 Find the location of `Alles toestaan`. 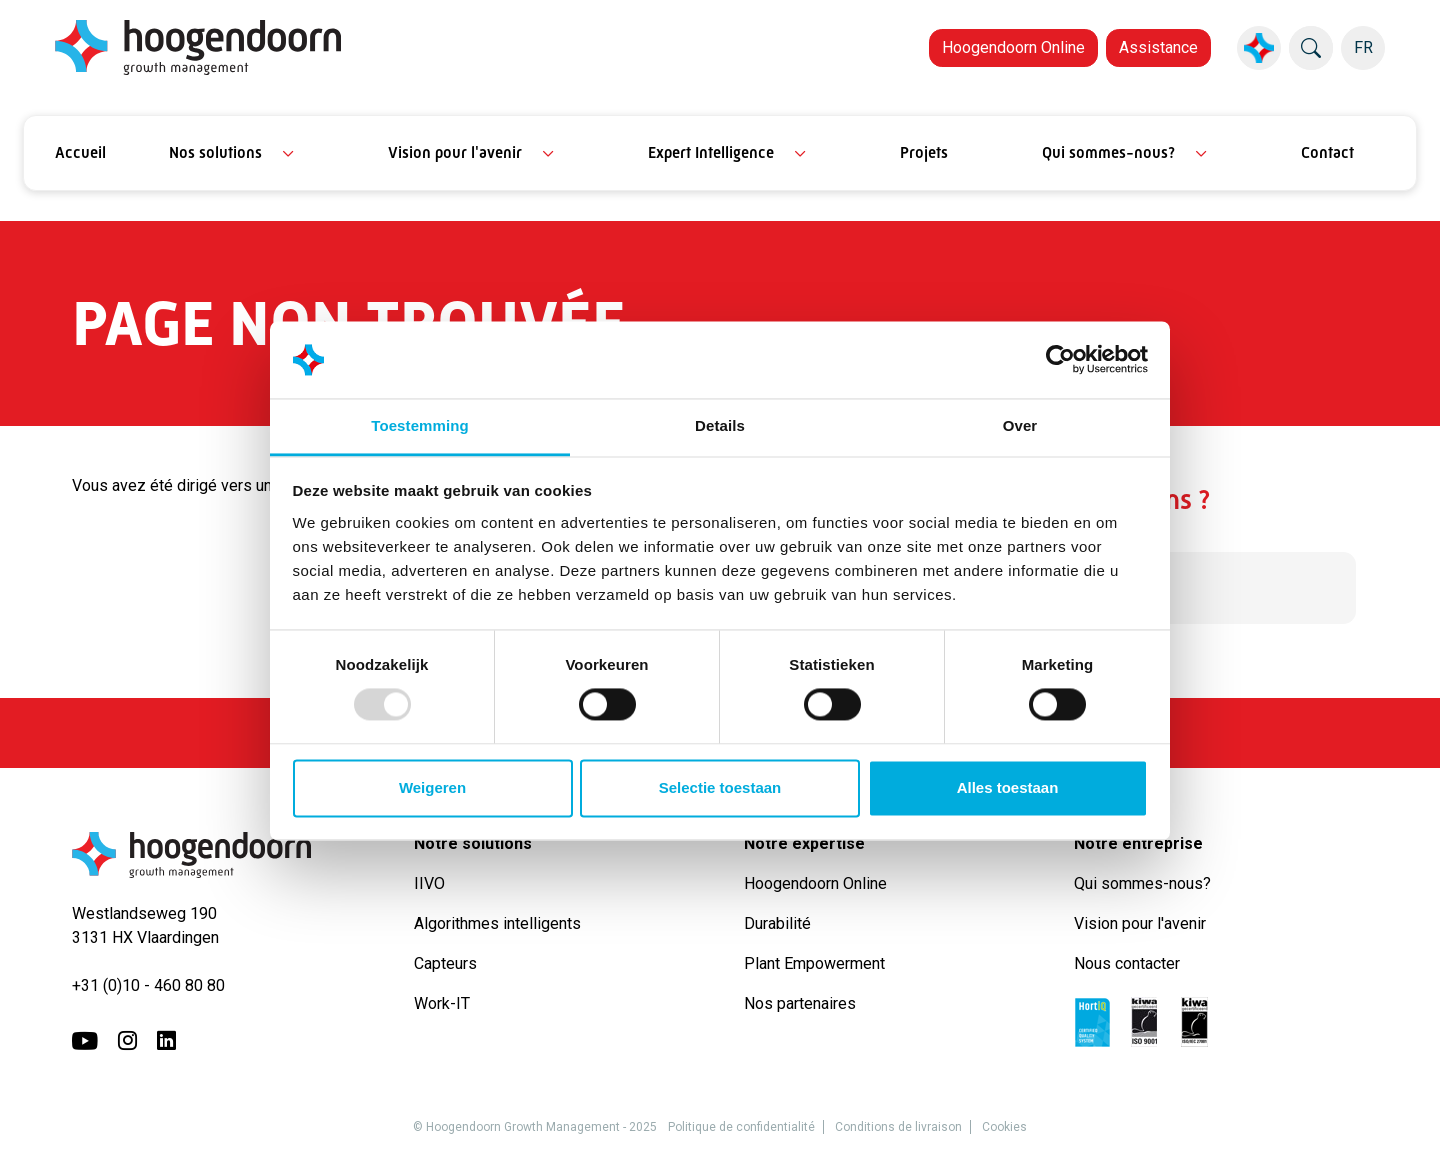

Alles toestaan is located at coordinates (1008, 787).